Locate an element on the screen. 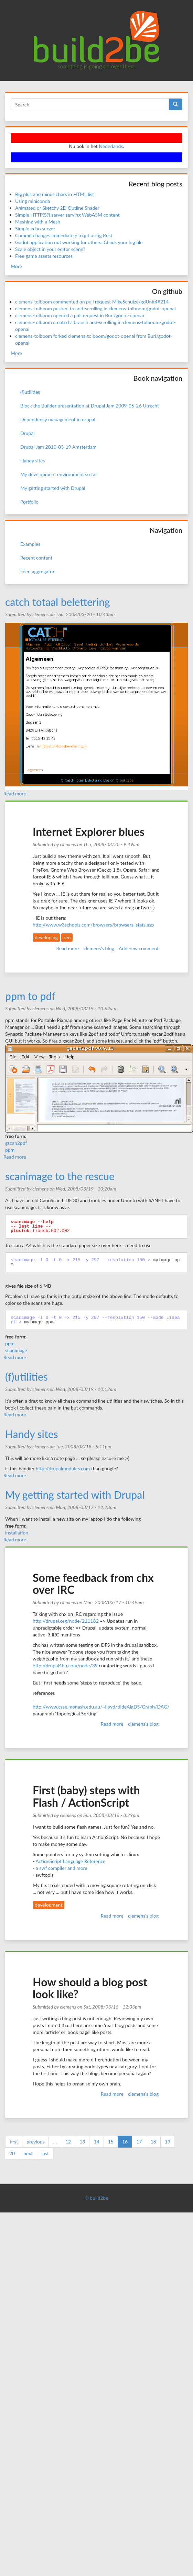  Add new comment is located at coordinates (139, 948).